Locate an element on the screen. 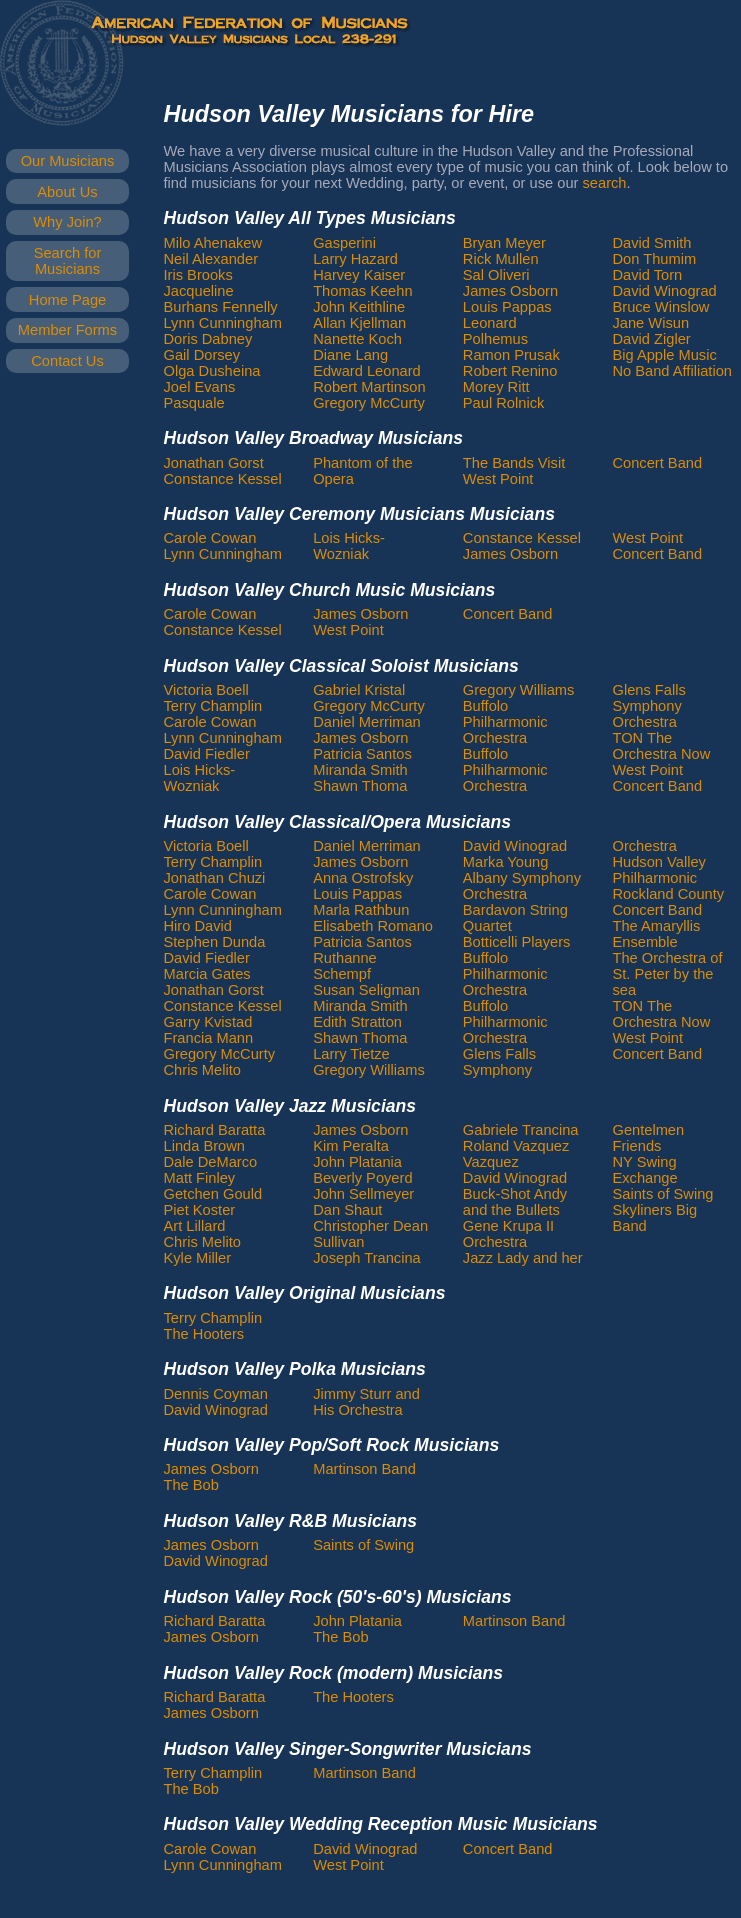 The width and height of the screenshot is (741, 1918). Milo Ahenakew is located at coordinates (213, 243).